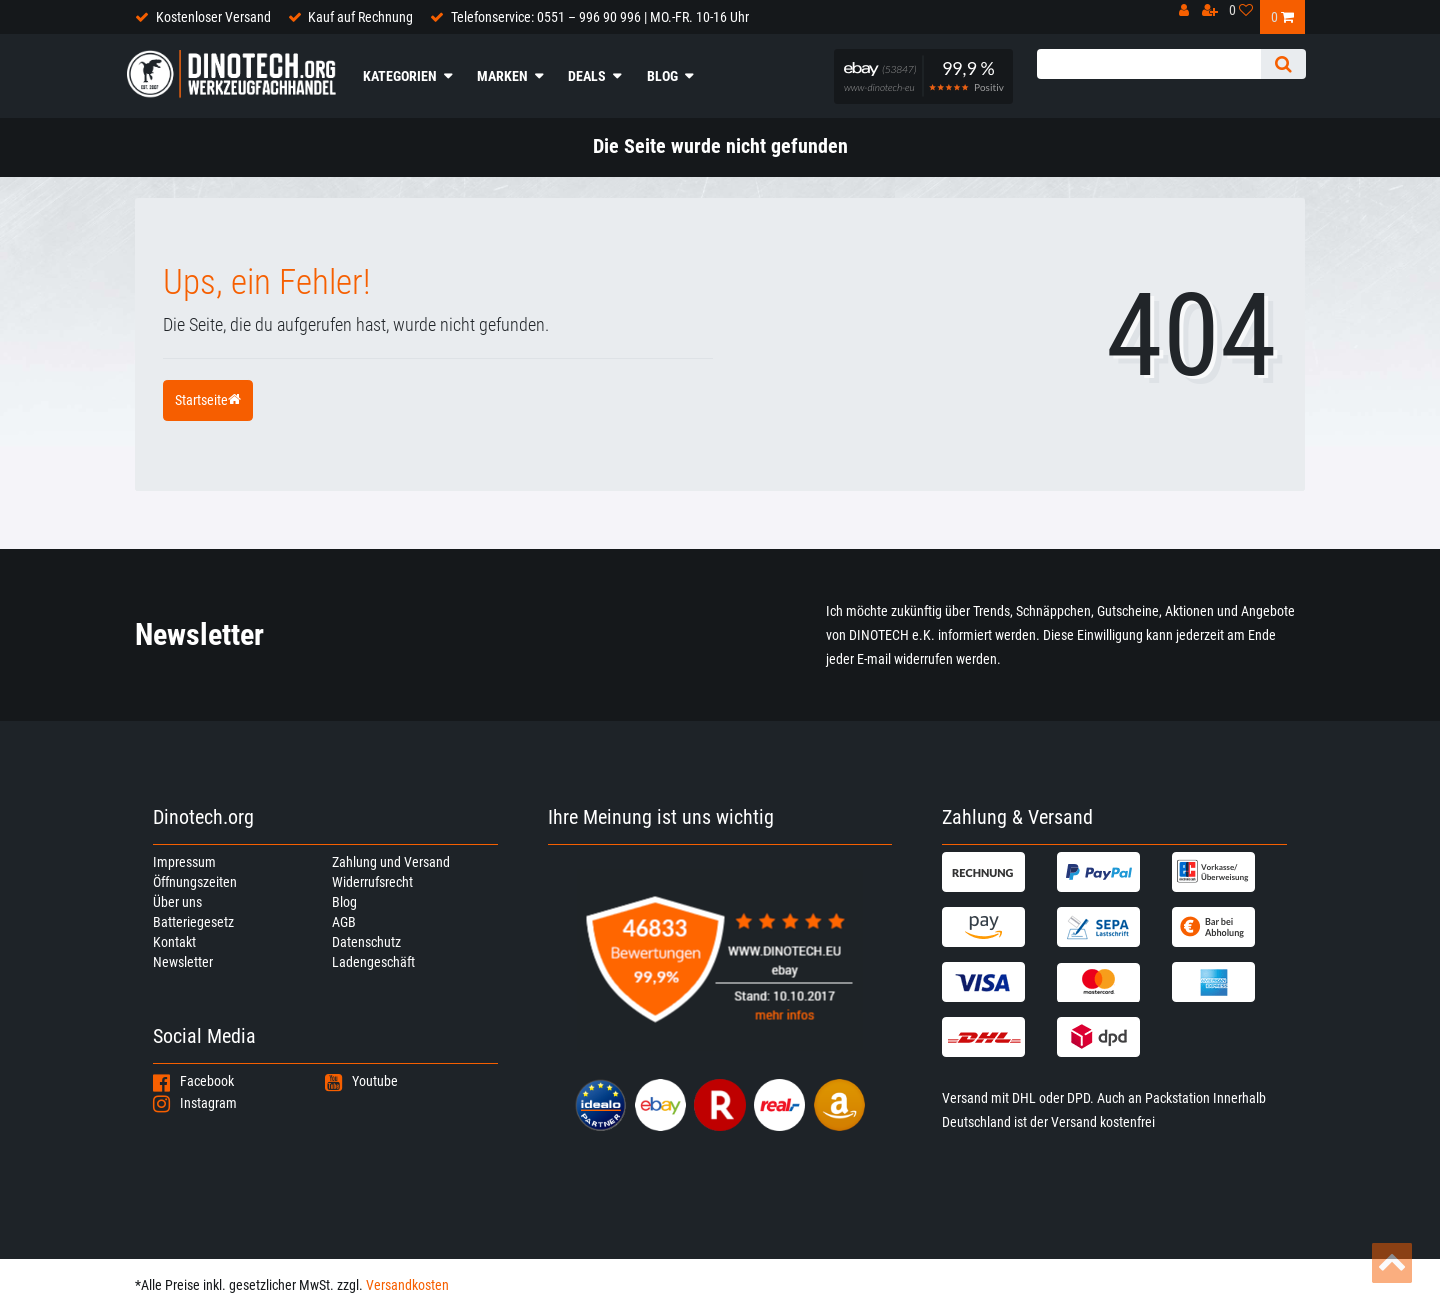 The height and width of the screenshot is (1311, 1440). I want to click on Youtube, so click(361, 1081).